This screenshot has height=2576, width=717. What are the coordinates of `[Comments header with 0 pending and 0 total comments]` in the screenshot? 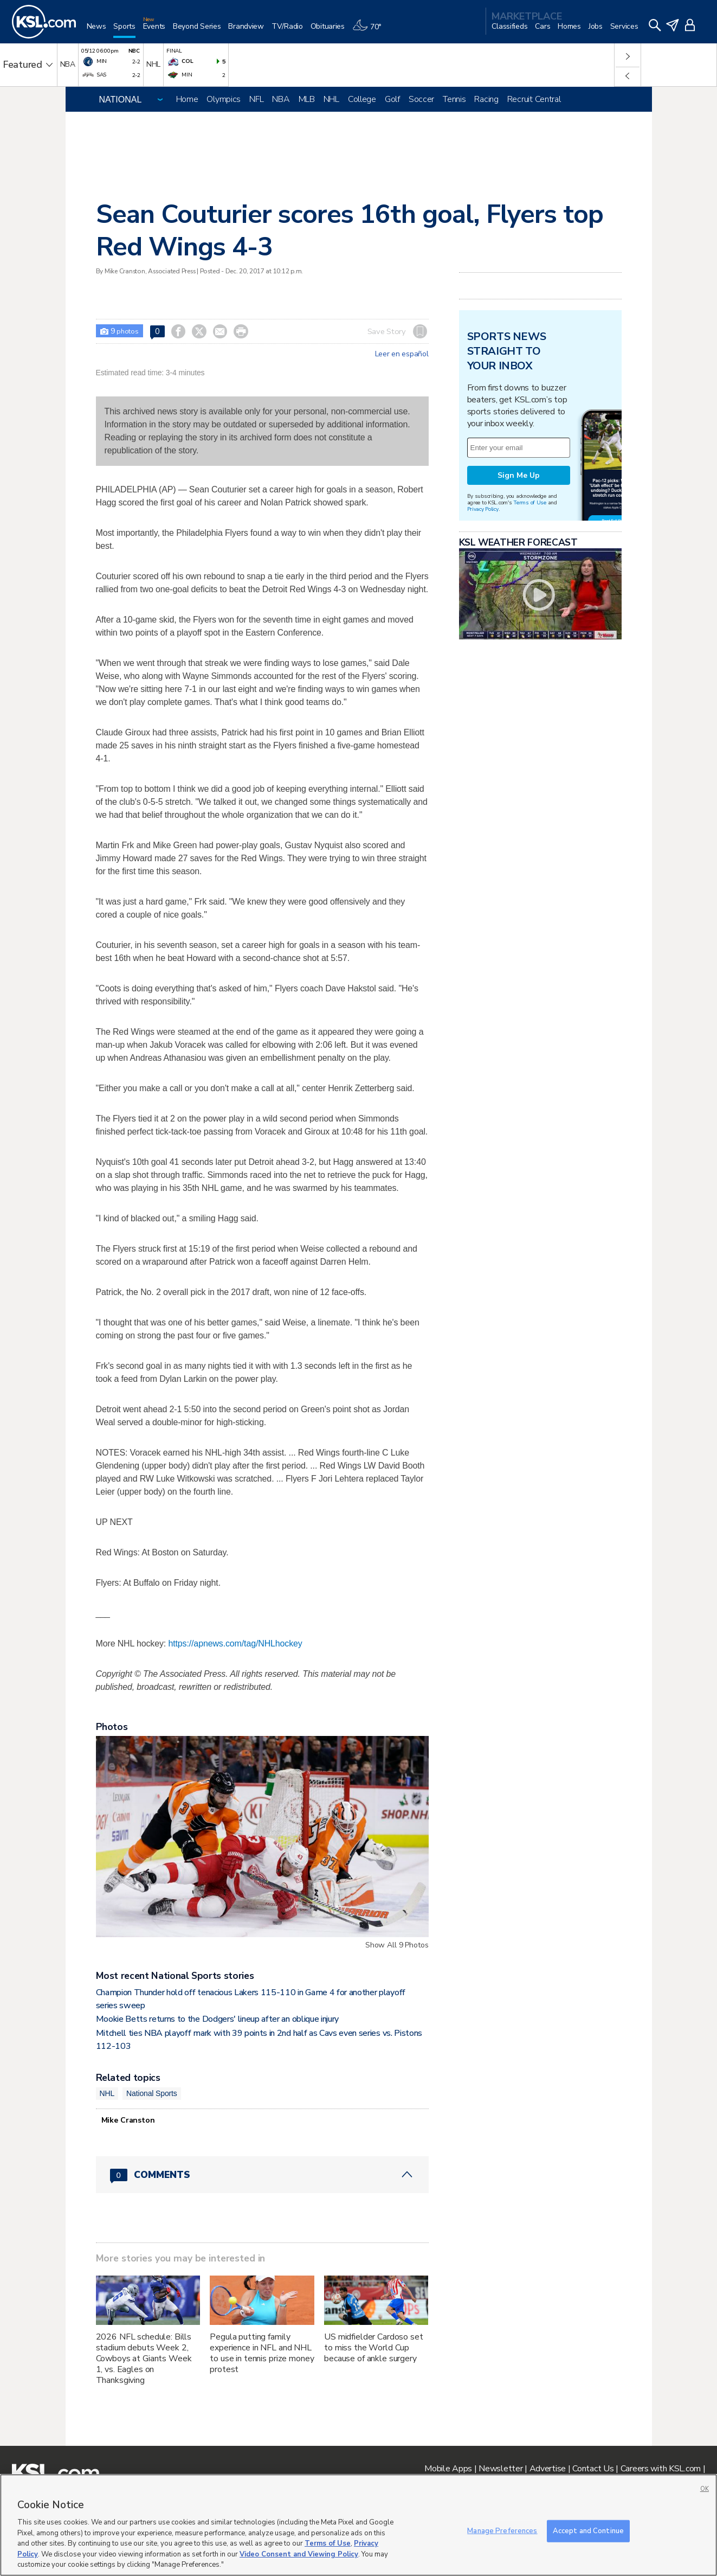 It's located at (262, 2174).